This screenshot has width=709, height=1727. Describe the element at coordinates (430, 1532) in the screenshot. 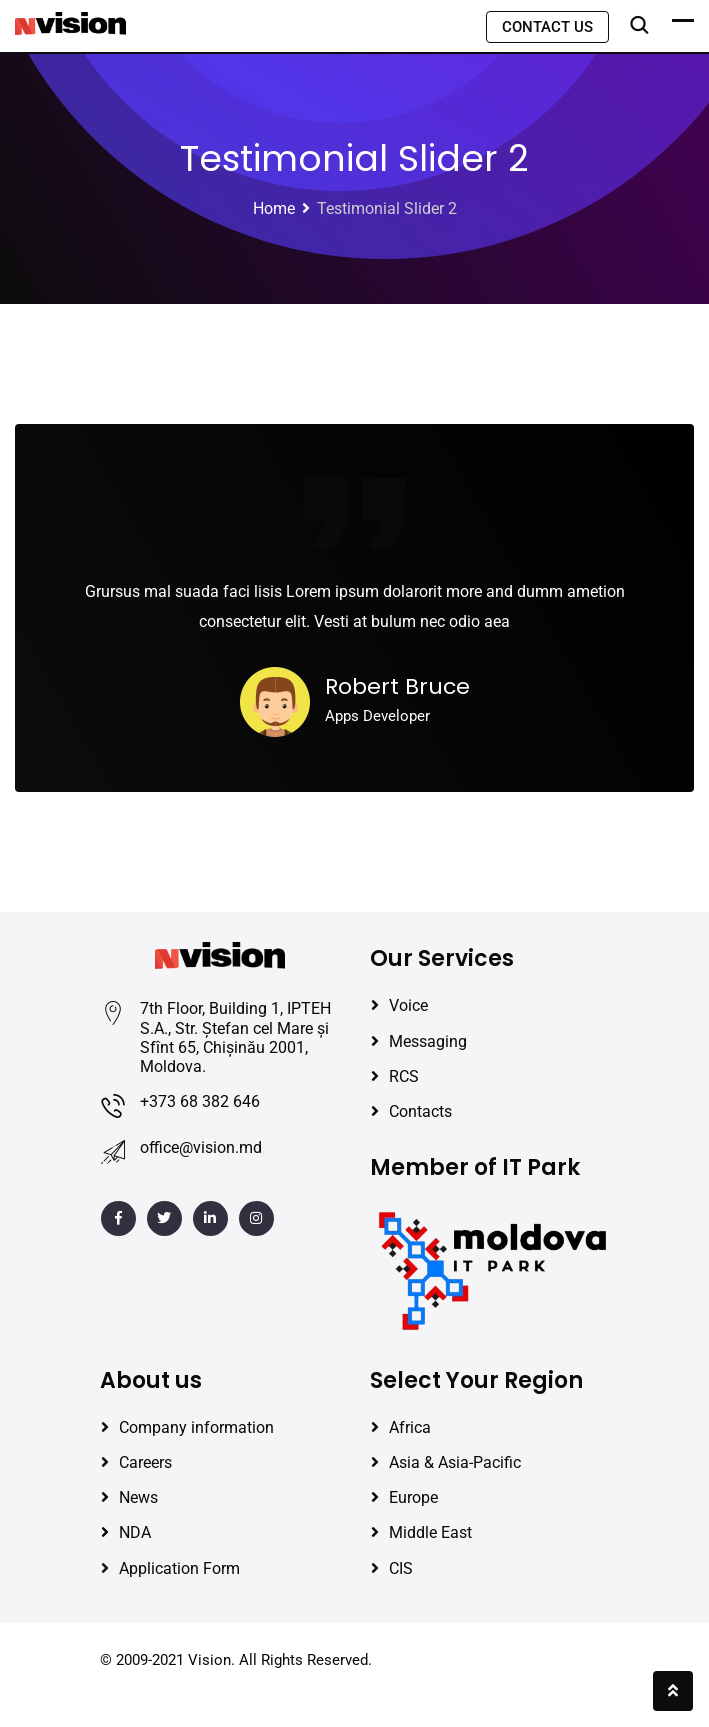

I see `Middle East` at that location.